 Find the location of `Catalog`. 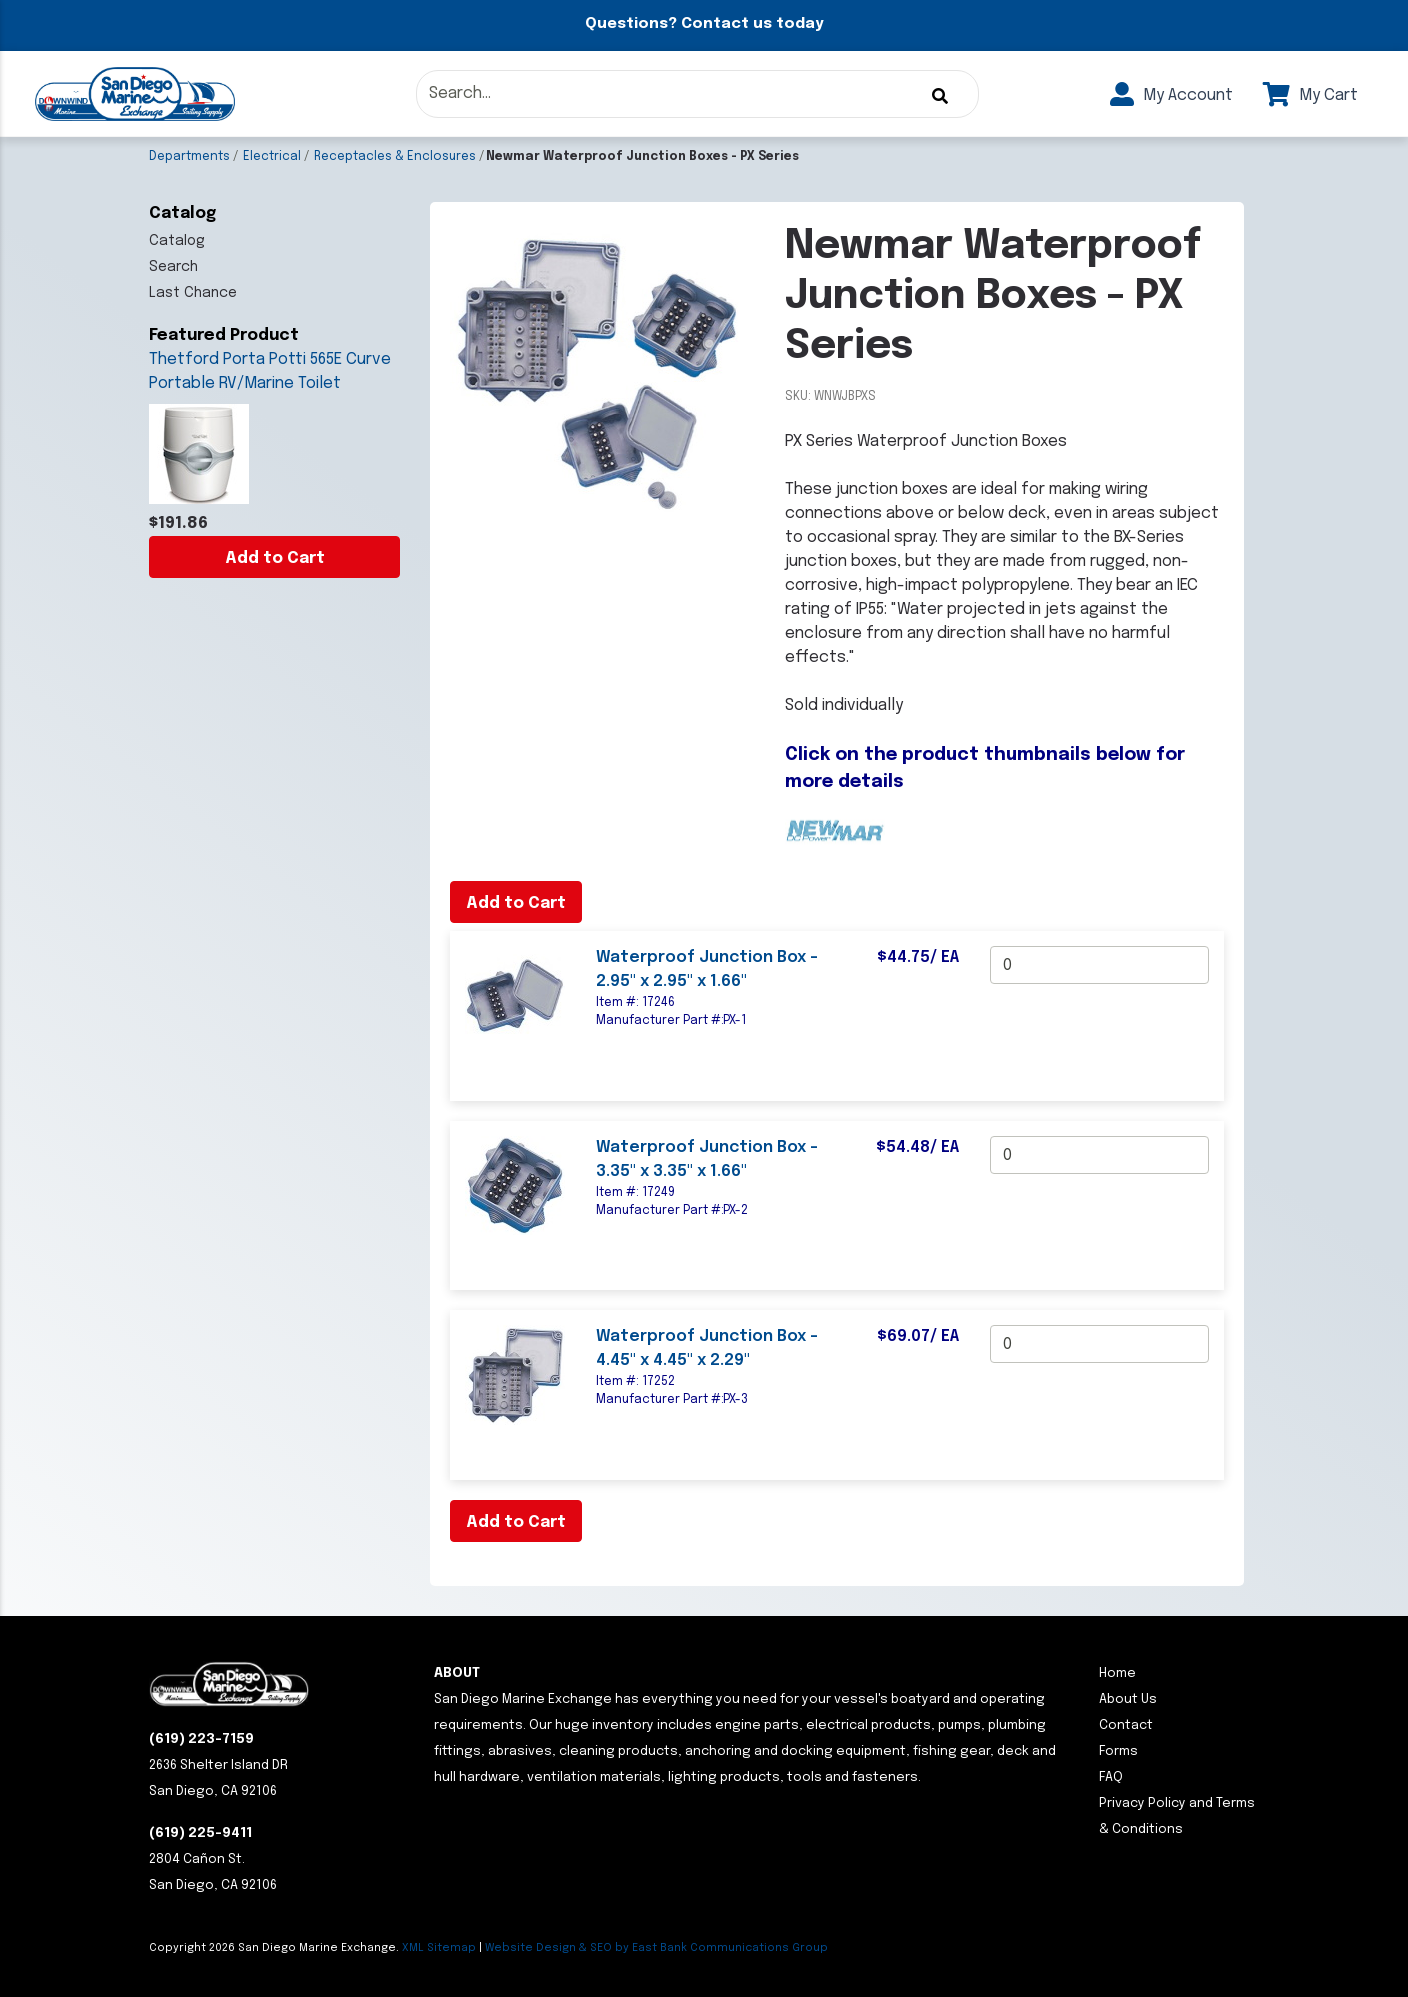

Catalog is located at coordinates (177, 241).